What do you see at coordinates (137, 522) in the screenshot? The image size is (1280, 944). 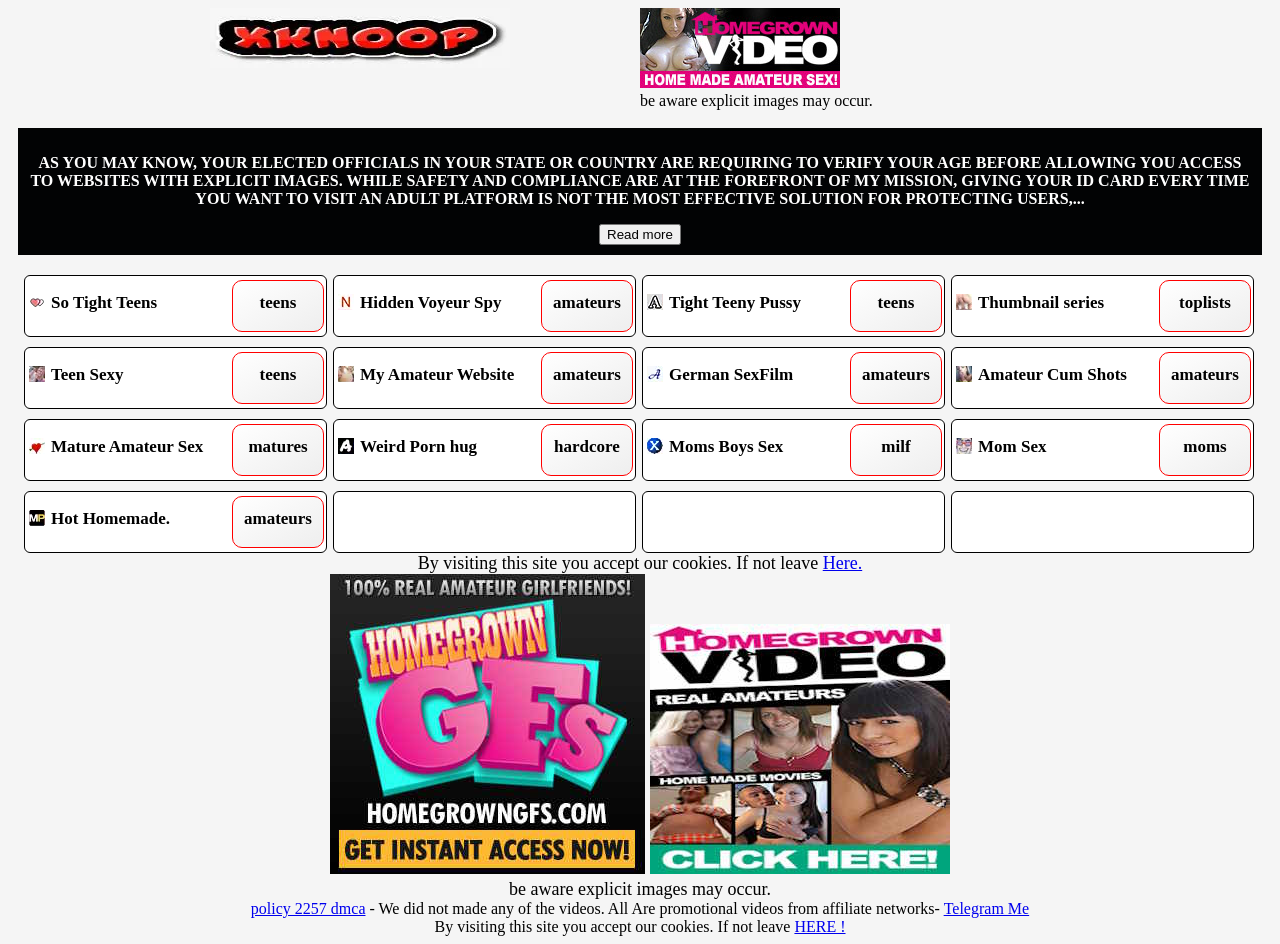 I see `Hot Homemade.` at bounding box center [137, 522].